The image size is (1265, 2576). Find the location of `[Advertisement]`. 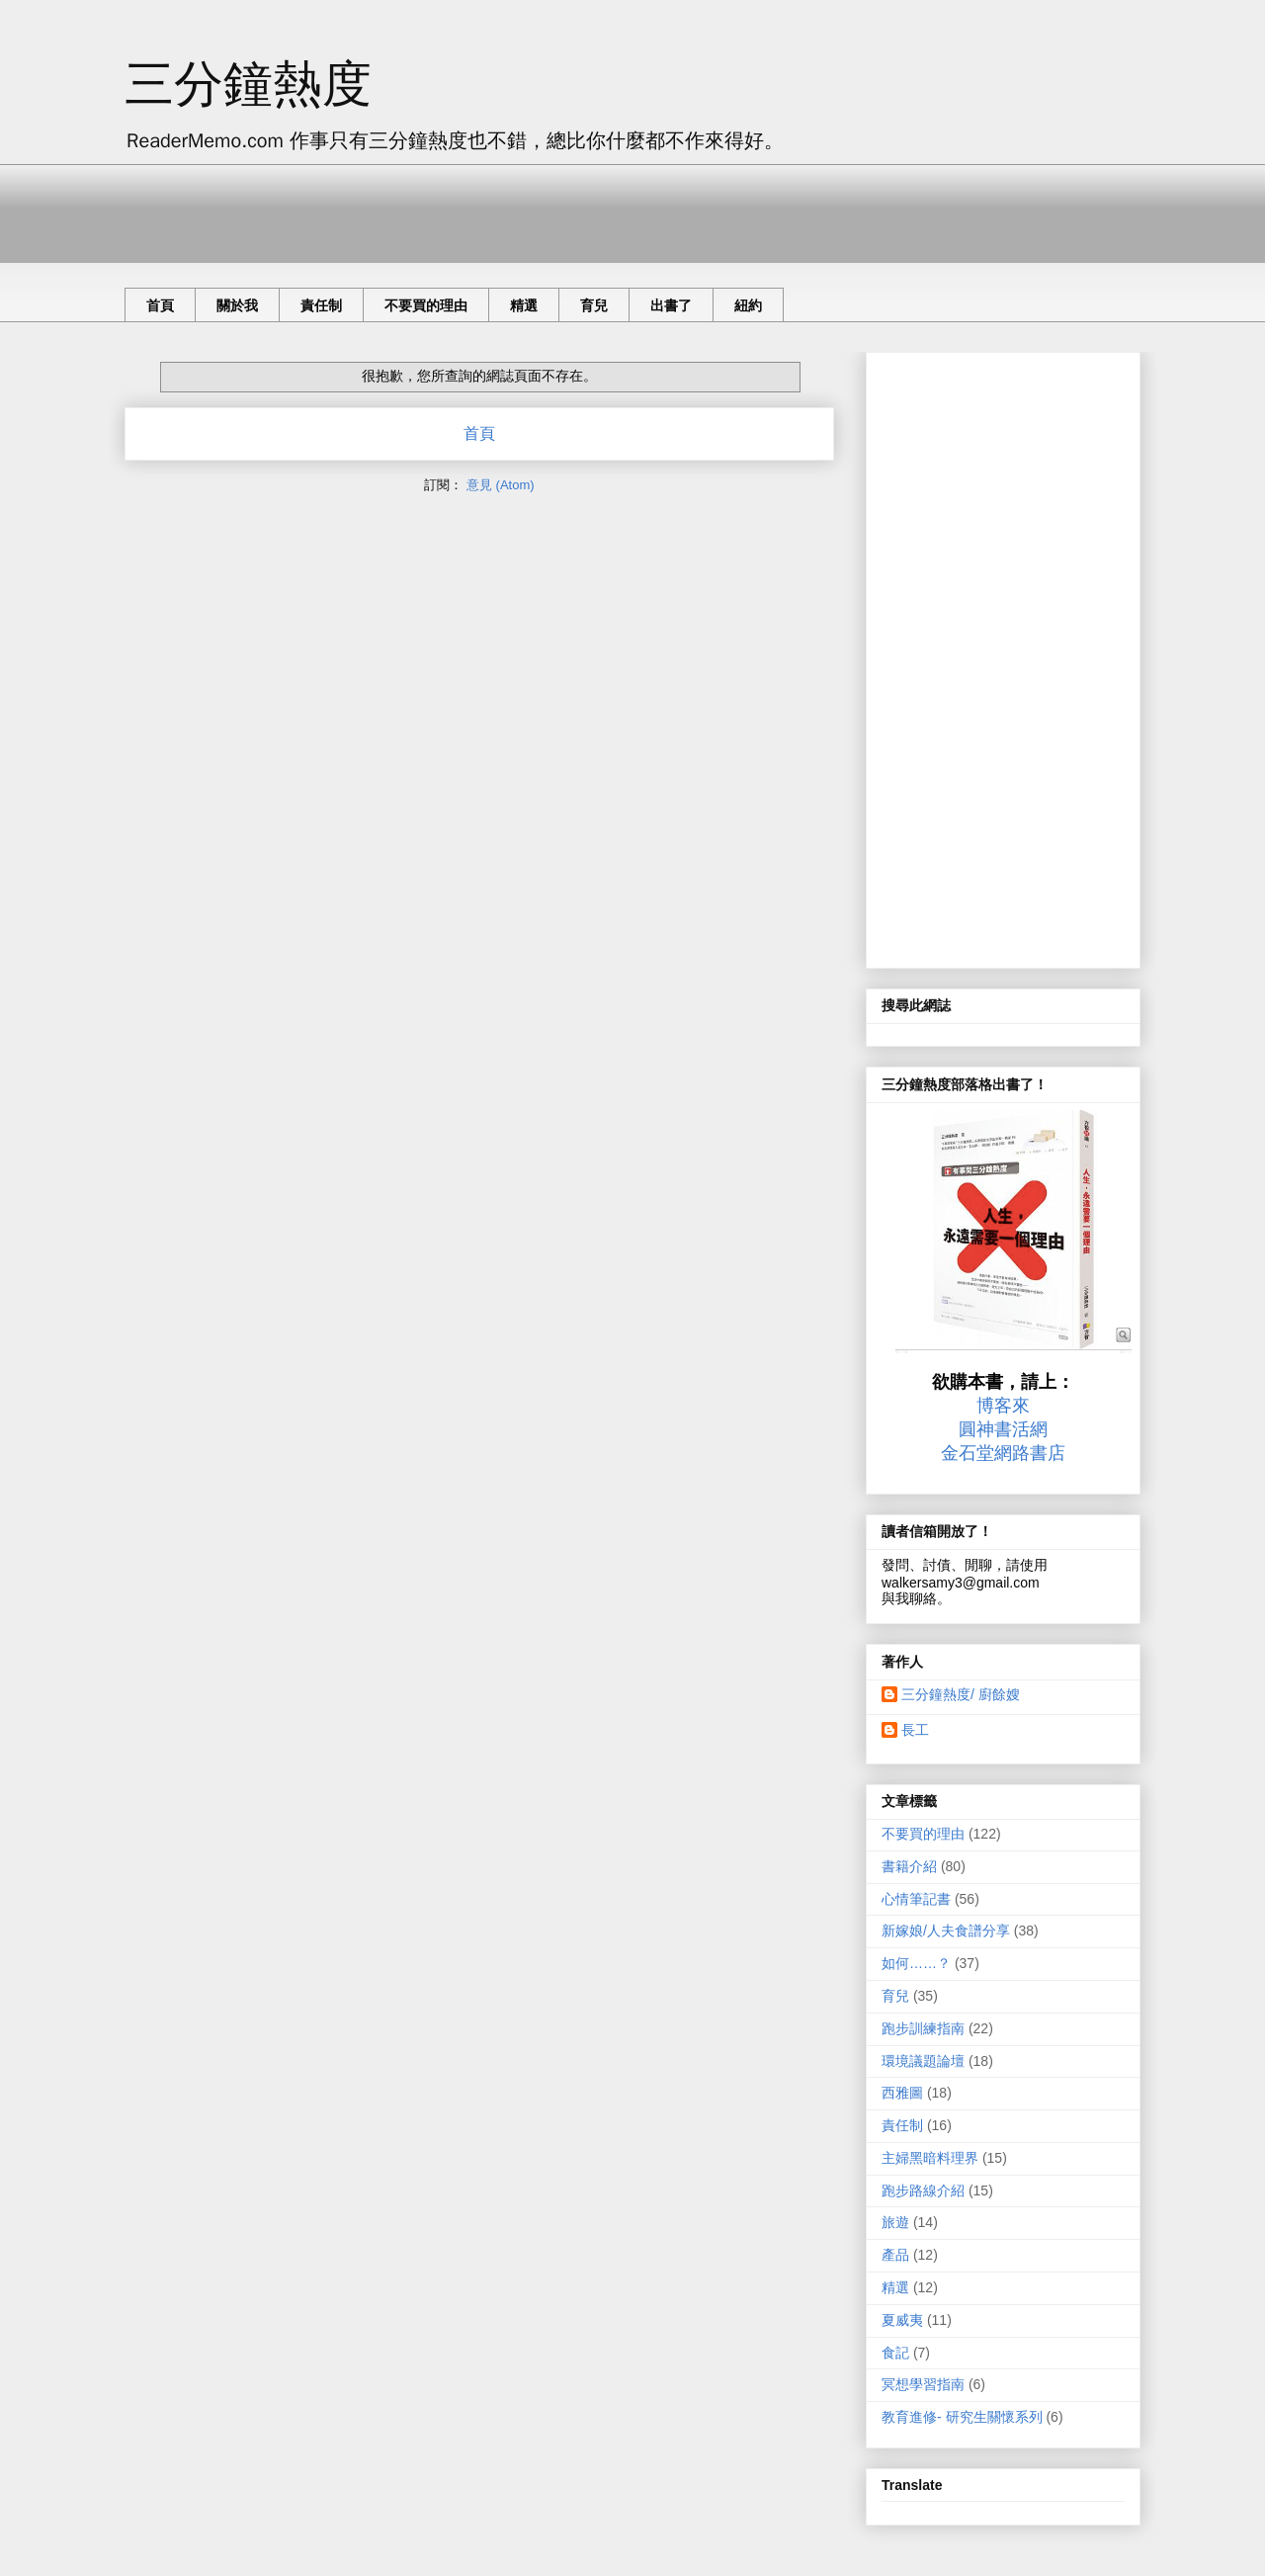

[Advertisement] is located at coordinates (484, 208).